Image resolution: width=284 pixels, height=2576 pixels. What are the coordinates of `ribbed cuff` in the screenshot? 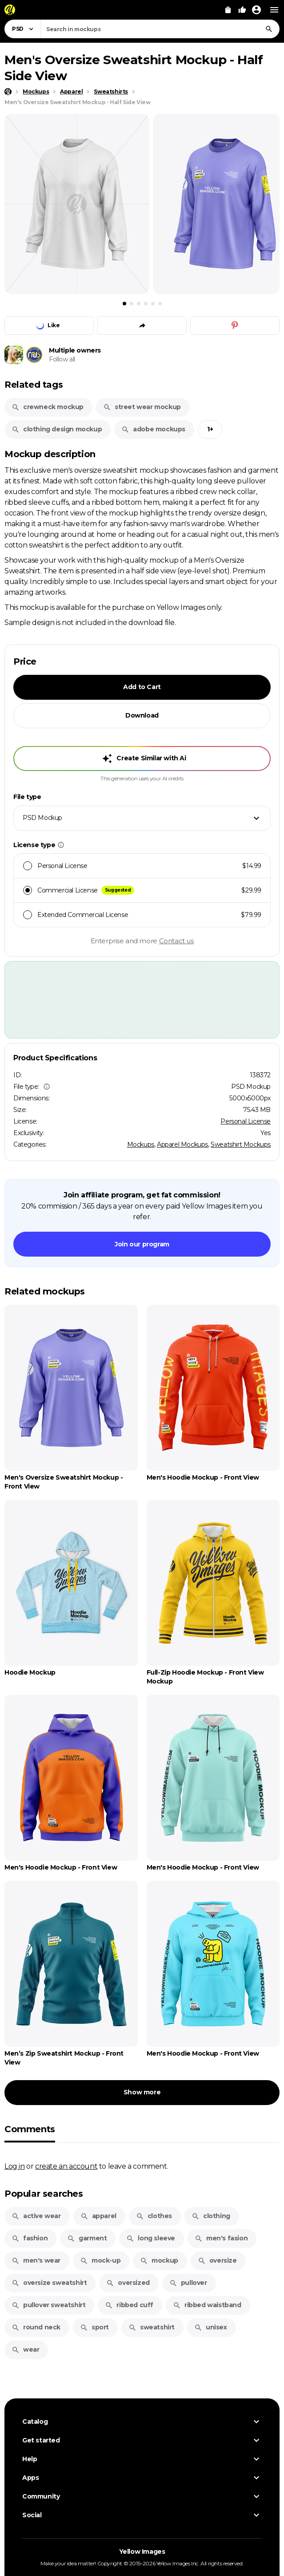 It's located at (129, 2305).